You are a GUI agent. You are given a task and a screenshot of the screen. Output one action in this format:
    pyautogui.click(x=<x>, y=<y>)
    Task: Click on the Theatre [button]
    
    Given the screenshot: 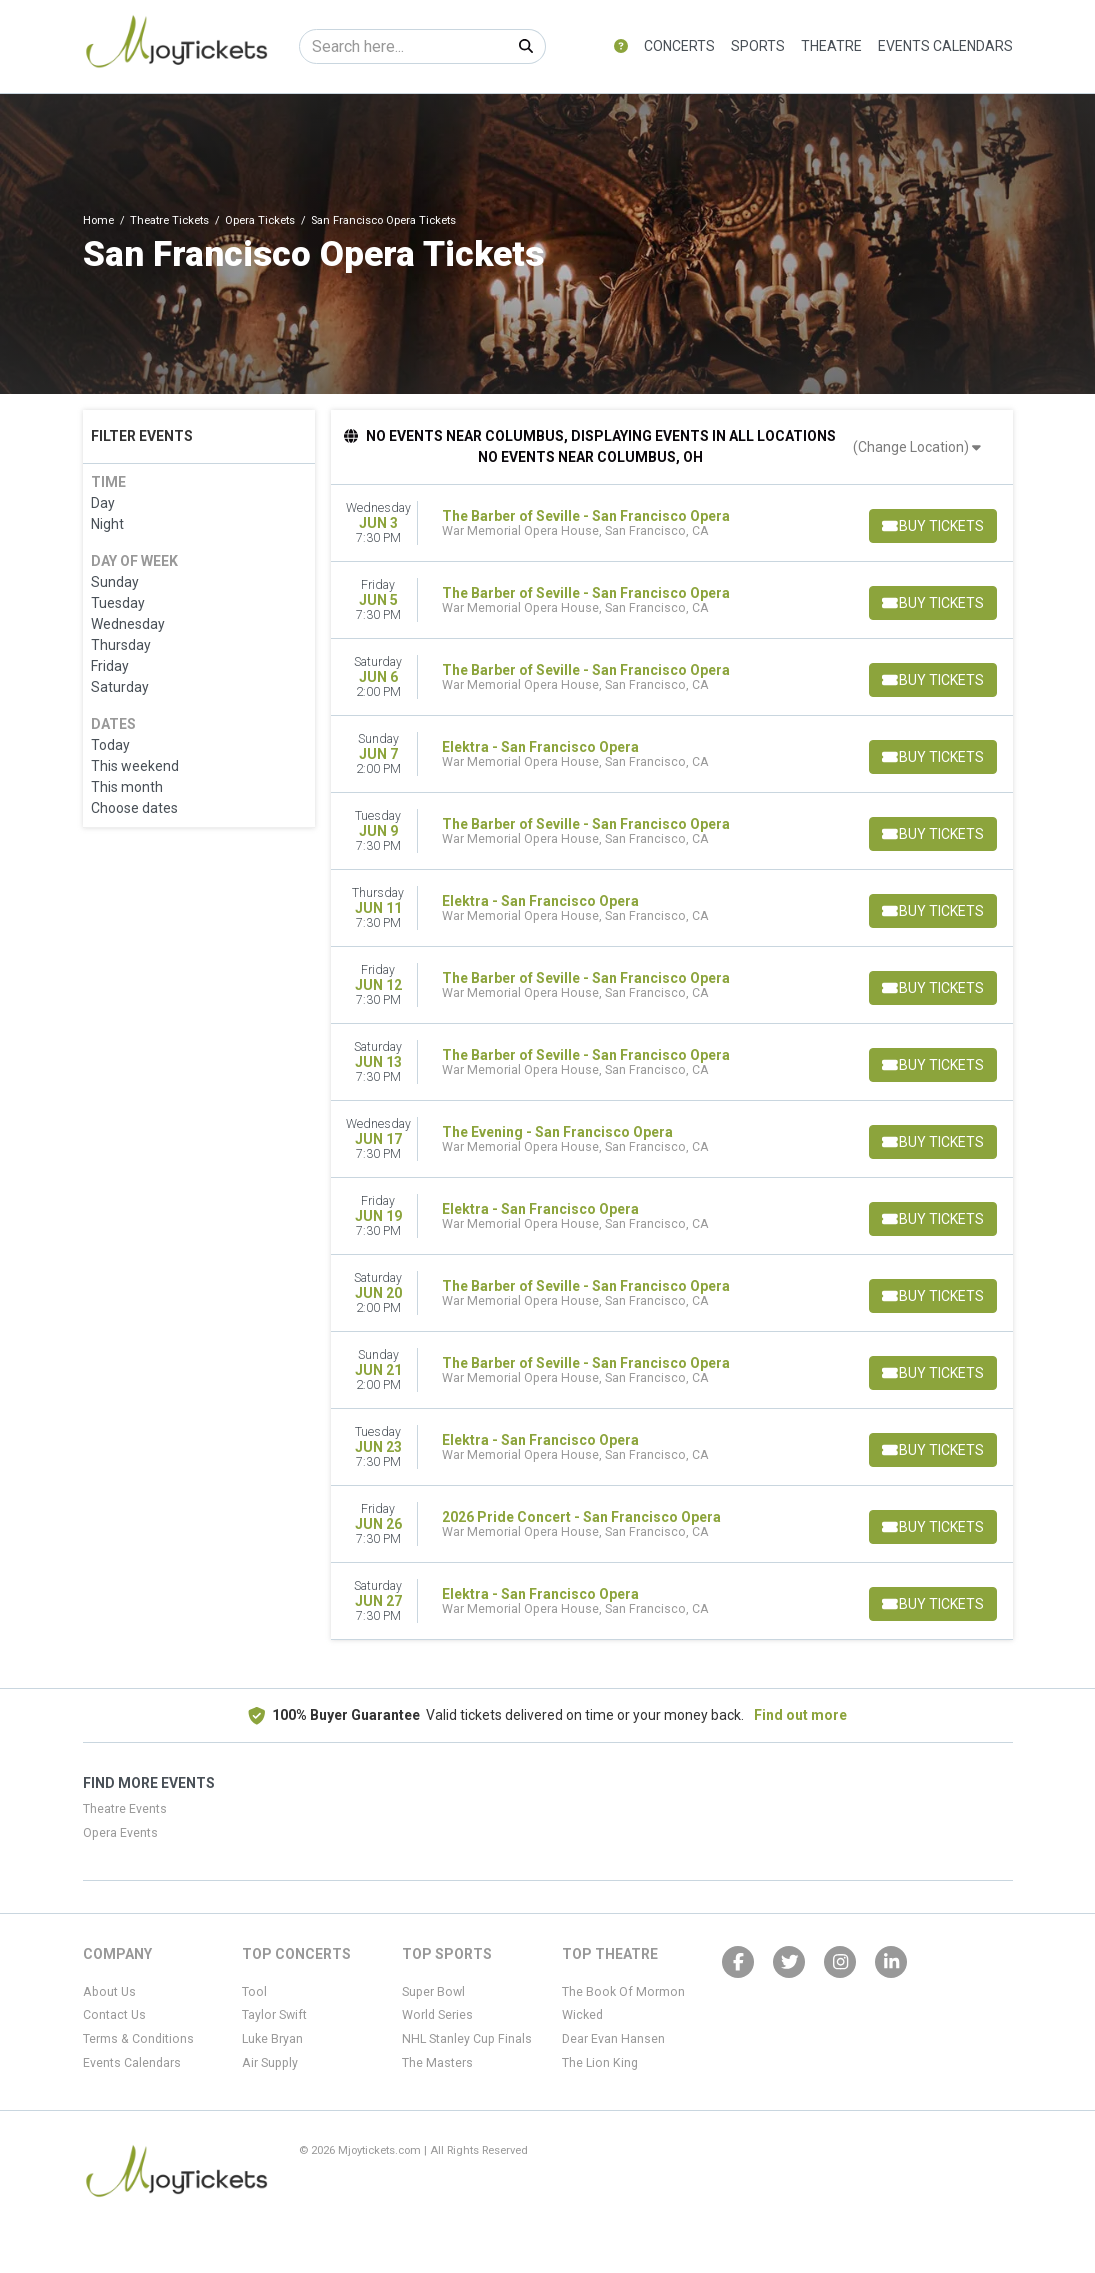 What is the action you would take?
    pyautogui.click(x=831, y=46)
    